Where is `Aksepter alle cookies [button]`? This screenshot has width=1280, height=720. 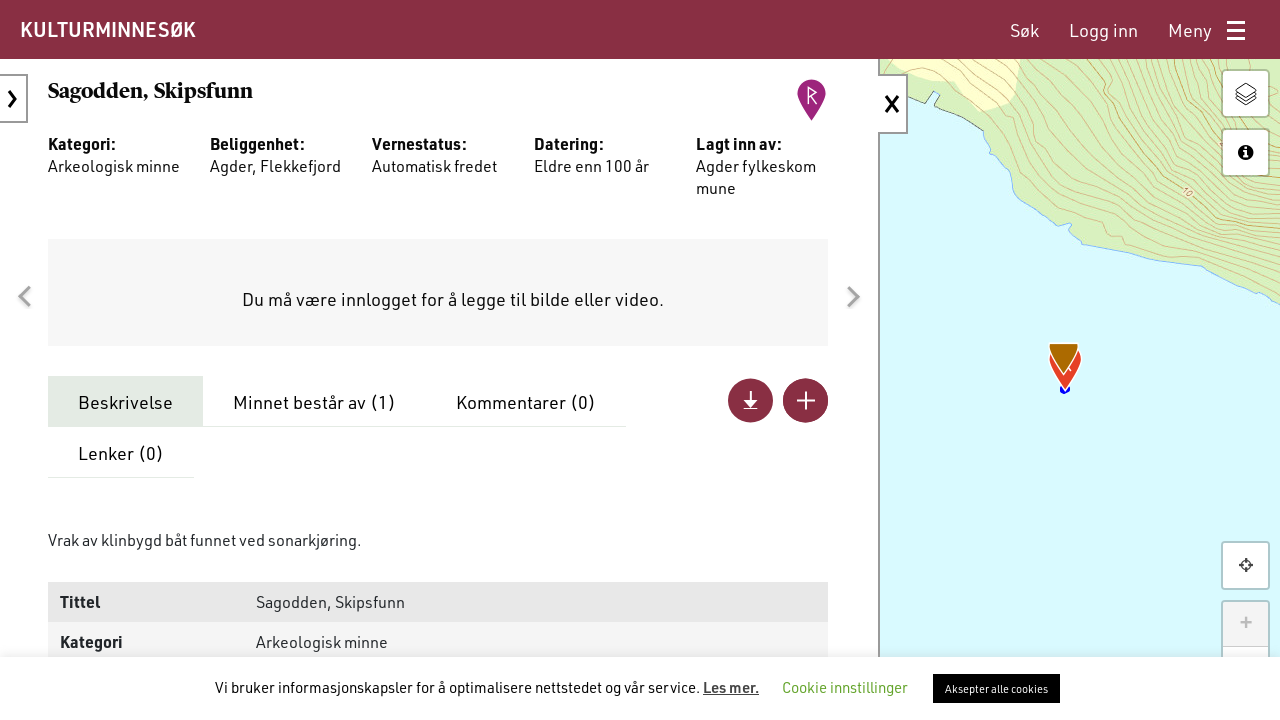
Aksepter alle cookies [button] is located at coordinates (996, 688).